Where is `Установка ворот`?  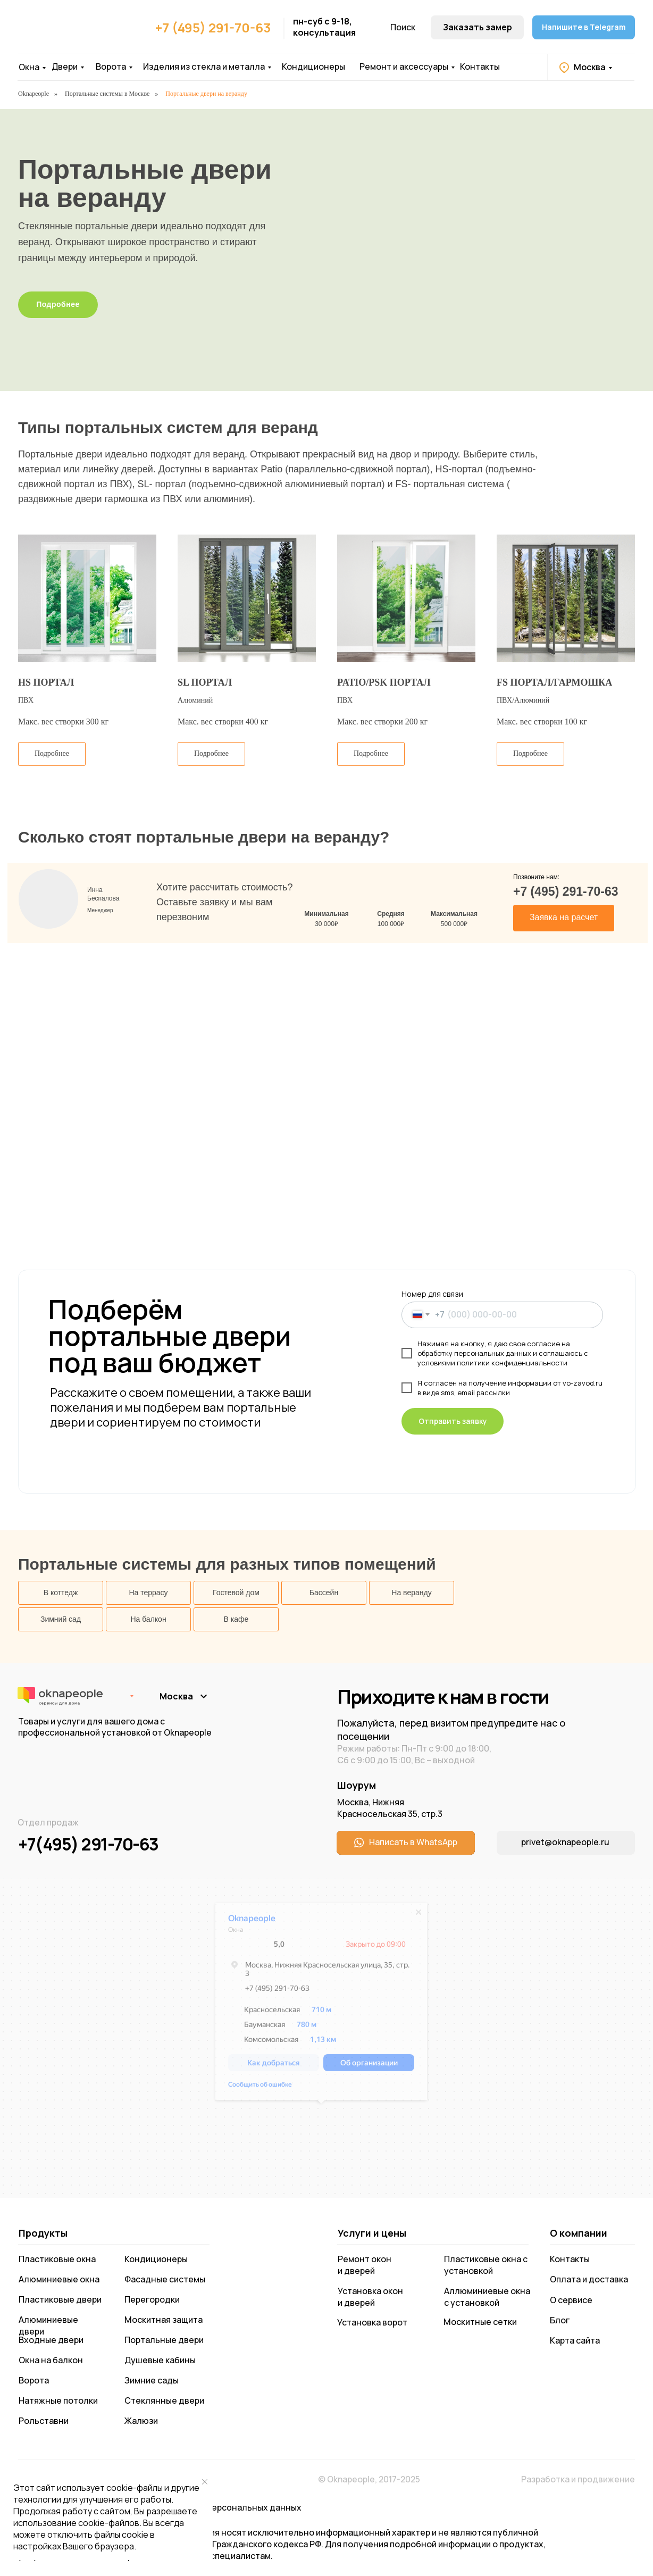
Установка ворот is located at coordinates (372, 2322).